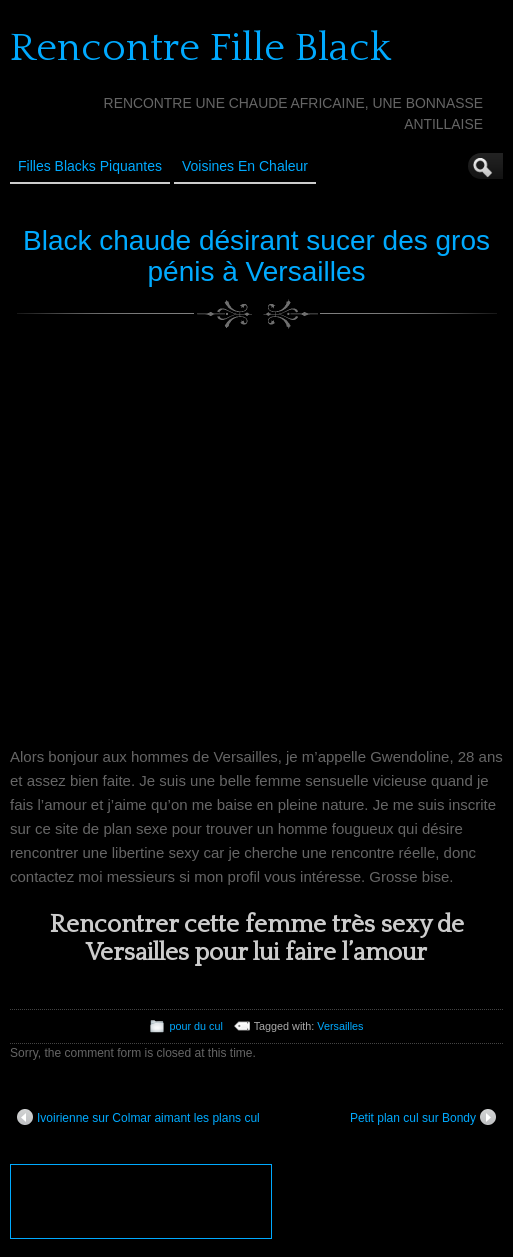  I want to click on Filles Blacks Piquantes, so click(90, 166).